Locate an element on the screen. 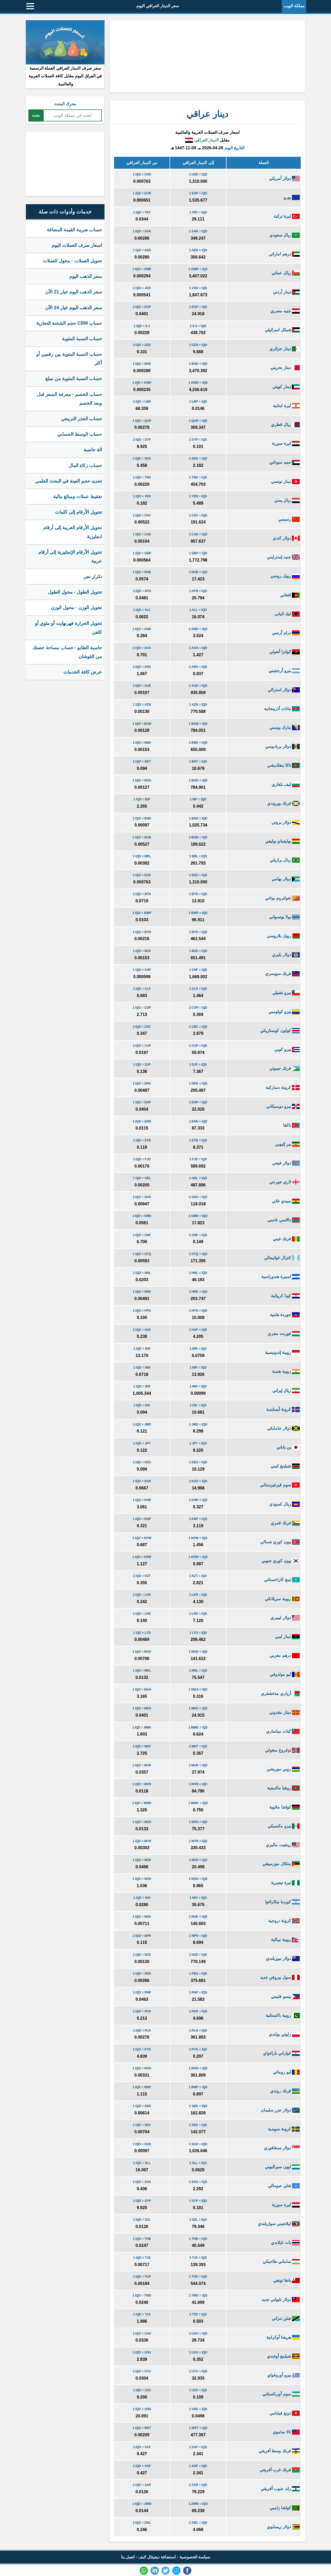  1 WST = IQD is located at coordinates (198, 2428).